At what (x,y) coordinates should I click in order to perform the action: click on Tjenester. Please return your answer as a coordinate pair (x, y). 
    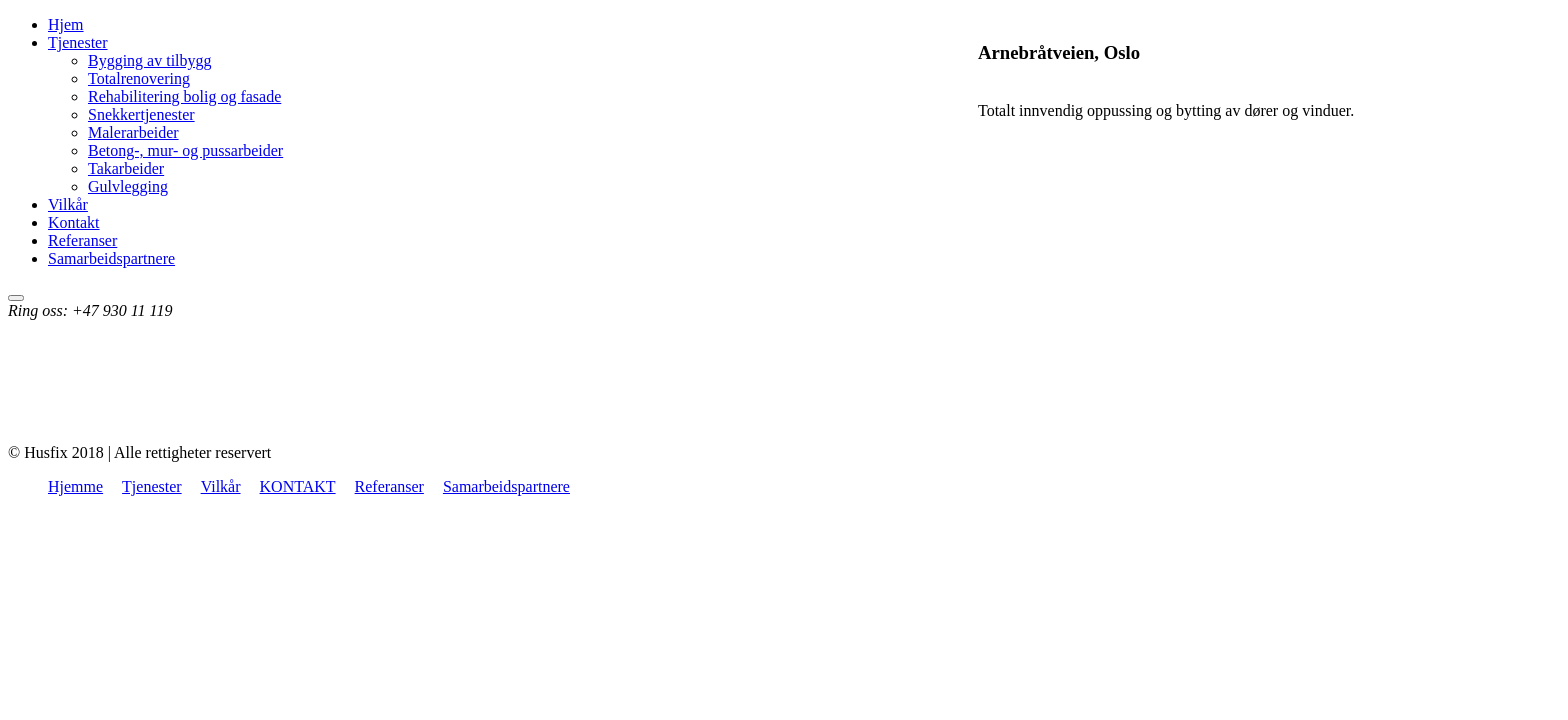
    Looking at the image, I should click on (78, 42).